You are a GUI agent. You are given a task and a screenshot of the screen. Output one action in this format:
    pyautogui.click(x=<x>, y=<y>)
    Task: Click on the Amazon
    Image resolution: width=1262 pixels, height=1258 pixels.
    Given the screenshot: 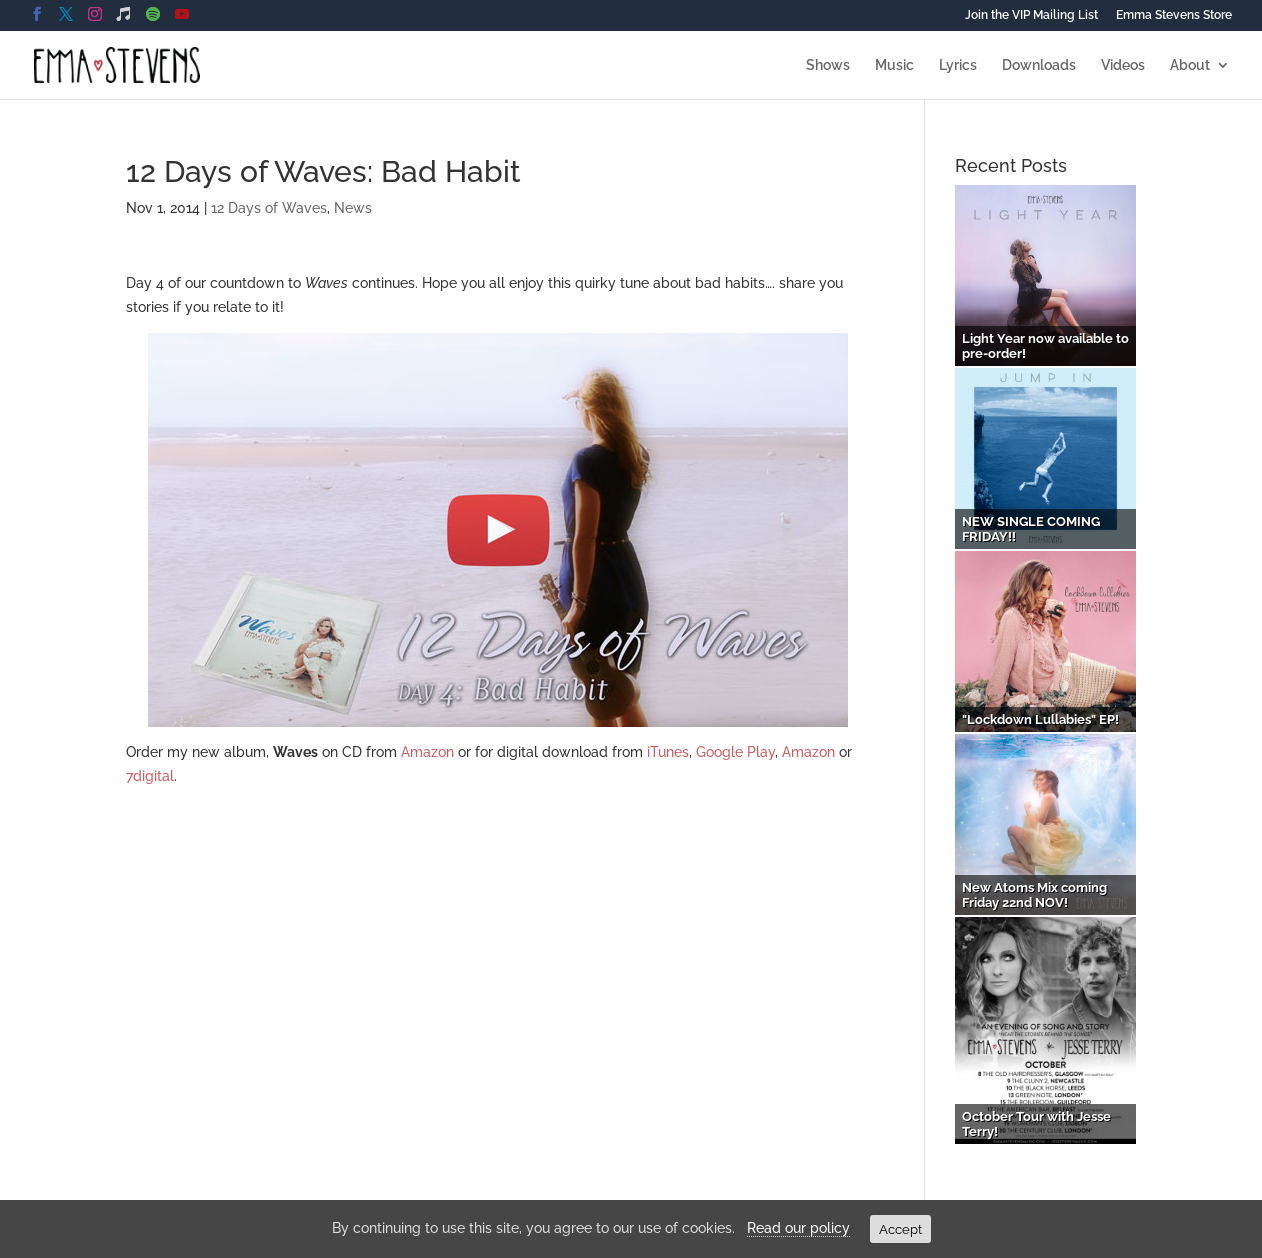 What is the action you would take?
    pyautogui.click(x=427, y=752)
    